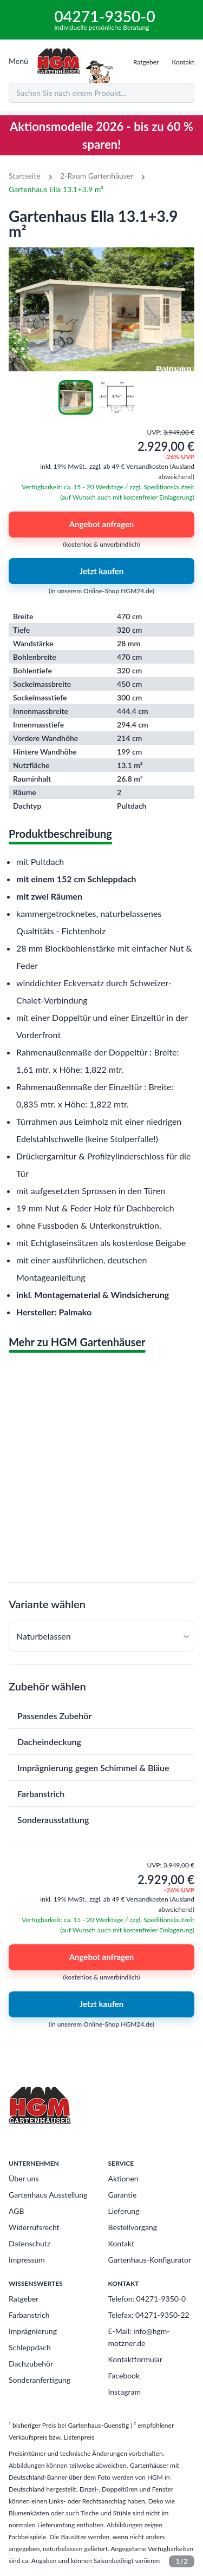  I want to click on Imprägnierung, so click(33, 2331).